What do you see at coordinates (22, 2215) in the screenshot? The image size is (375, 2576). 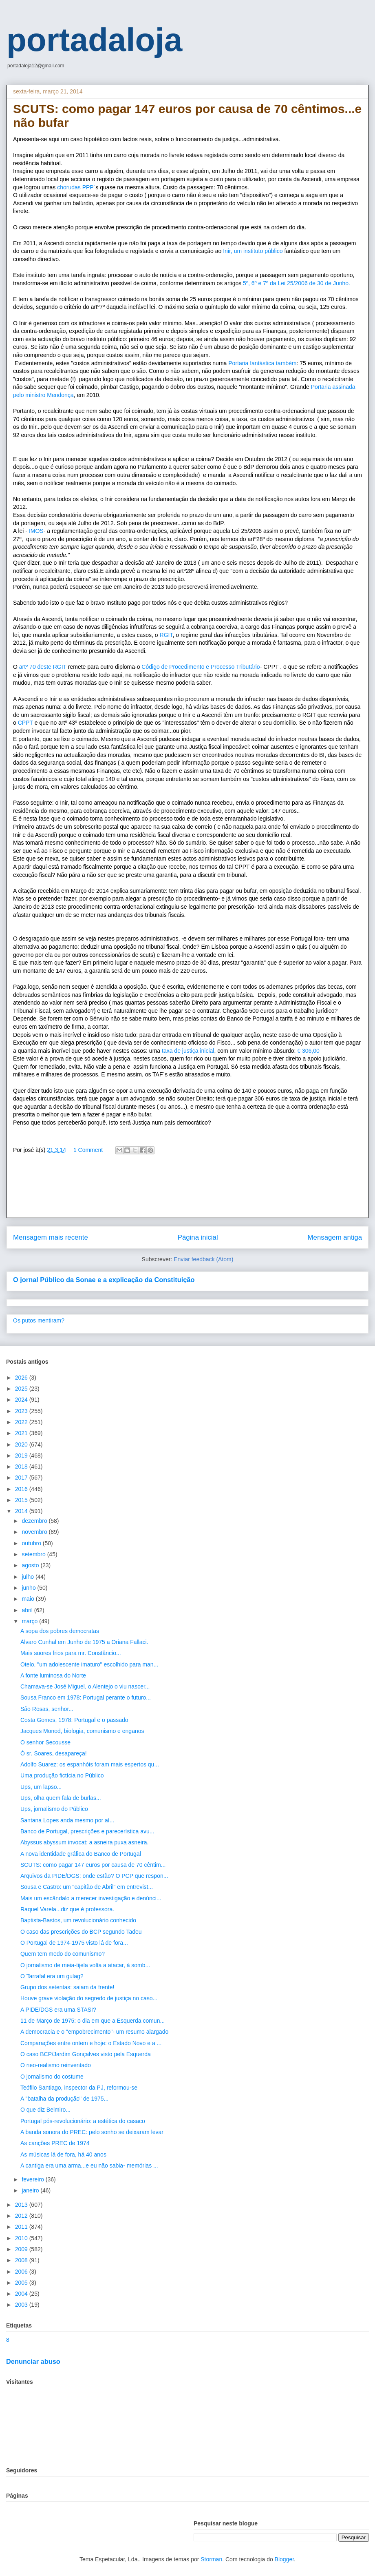 I see `2012` at bounding box center [22, 2215].